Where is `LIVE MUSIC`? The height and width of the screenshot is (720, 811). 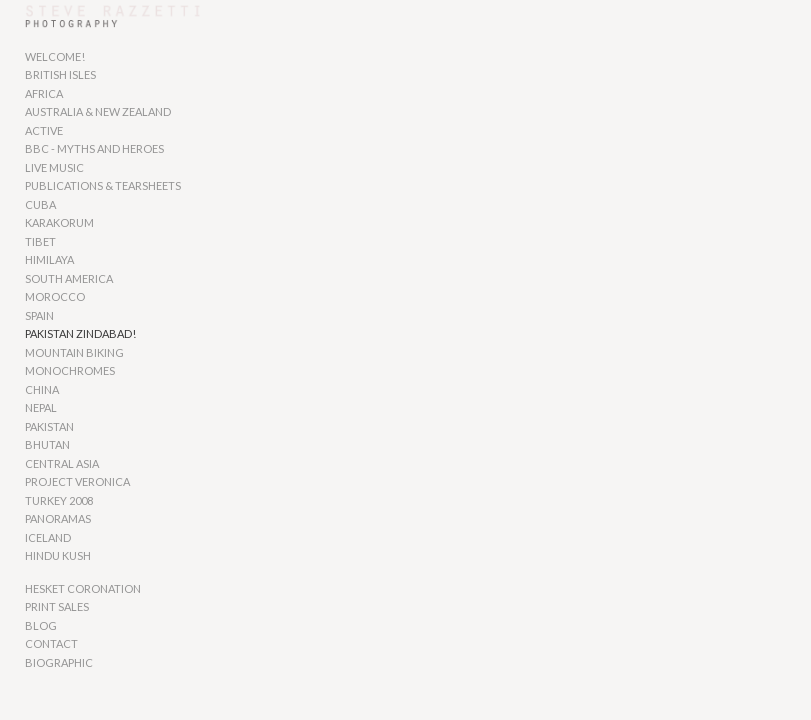
LIVE MUSIC is located at coordinates (54, 167).